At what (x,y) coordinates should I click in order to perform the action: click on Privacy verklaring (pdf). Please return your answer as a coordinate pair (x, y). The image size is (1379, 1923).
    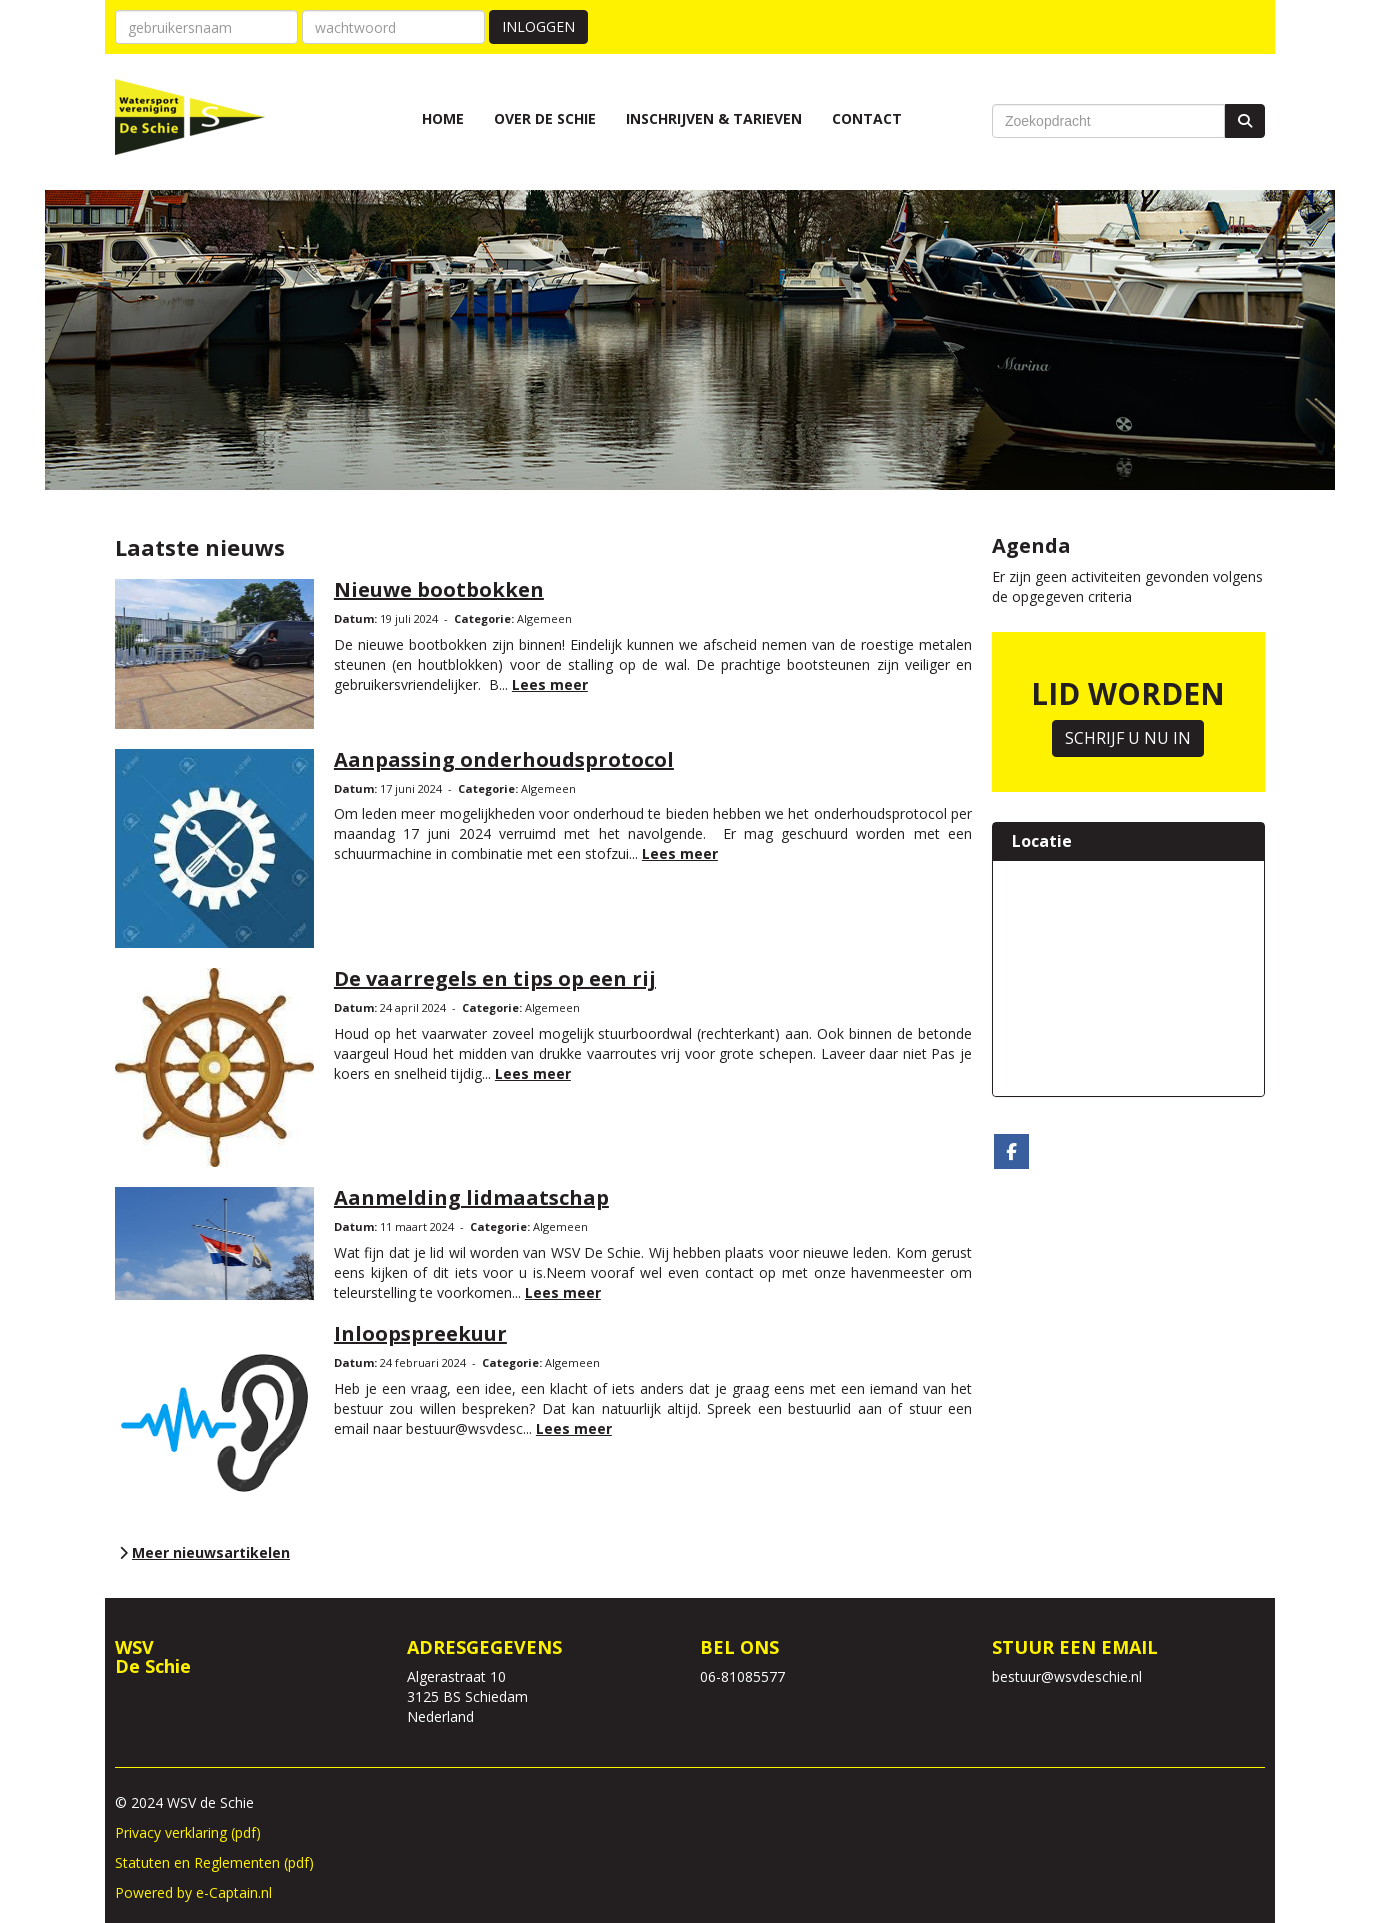
    Looking at the image, I should click on (188, 1832).